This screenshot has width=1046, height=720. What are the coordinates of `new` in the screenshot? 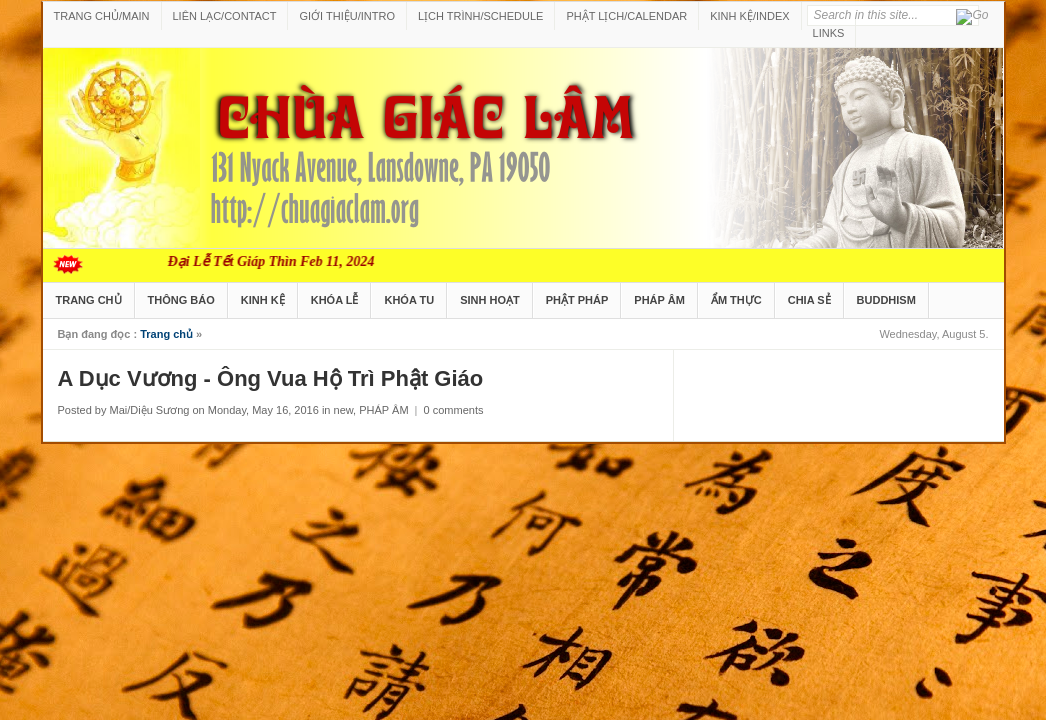 It's located at (344, 410).